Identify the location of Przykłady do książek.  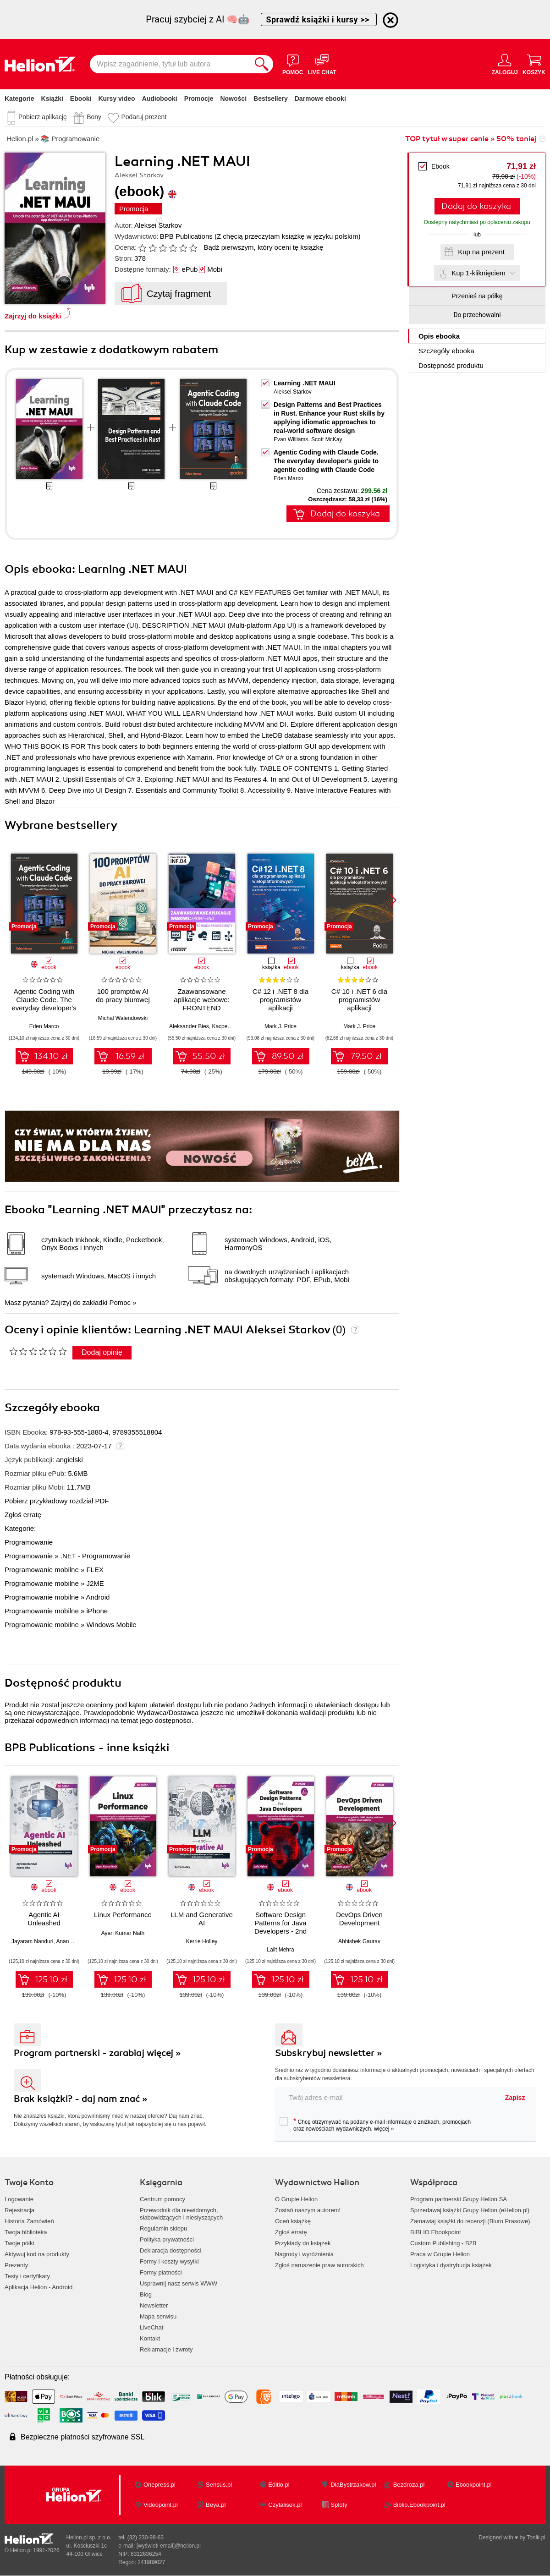
(302, 2243).